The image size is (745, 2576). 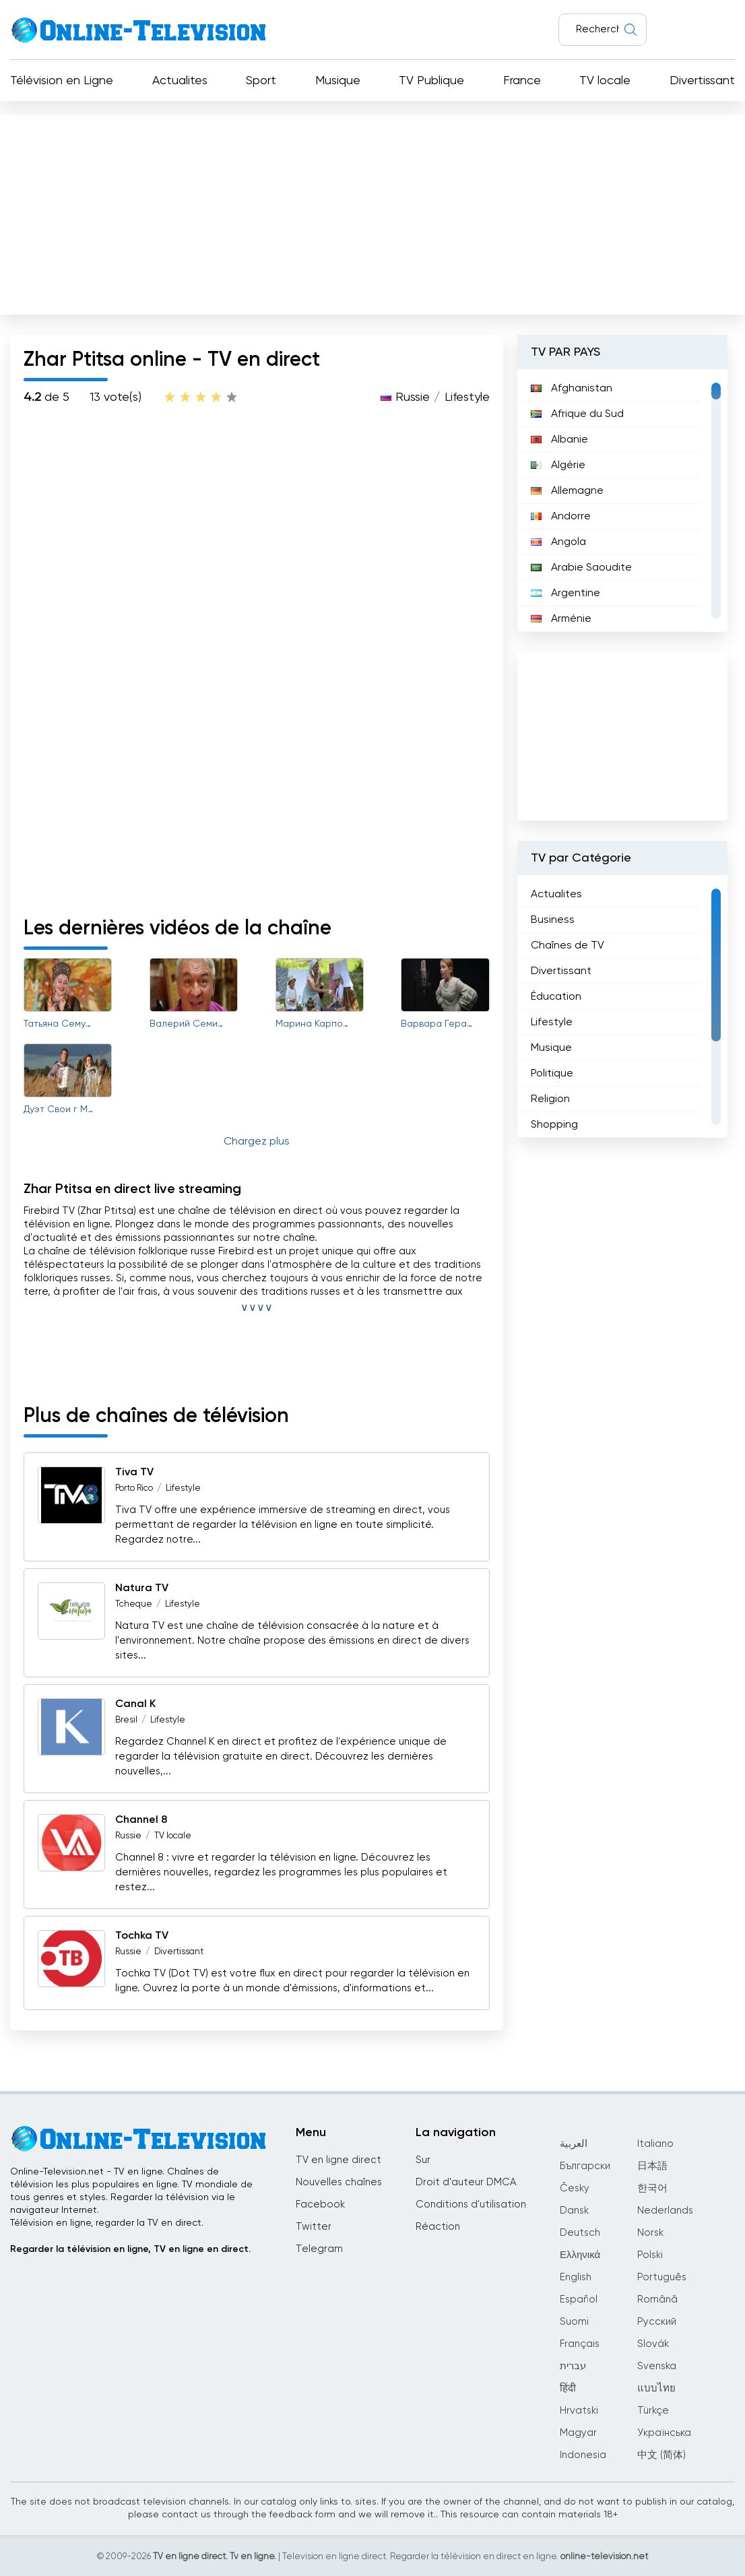 What do you see at coordinates (655, 2144) in the screenshot?
I see `Italiano` at bounding box center [655, 2144].